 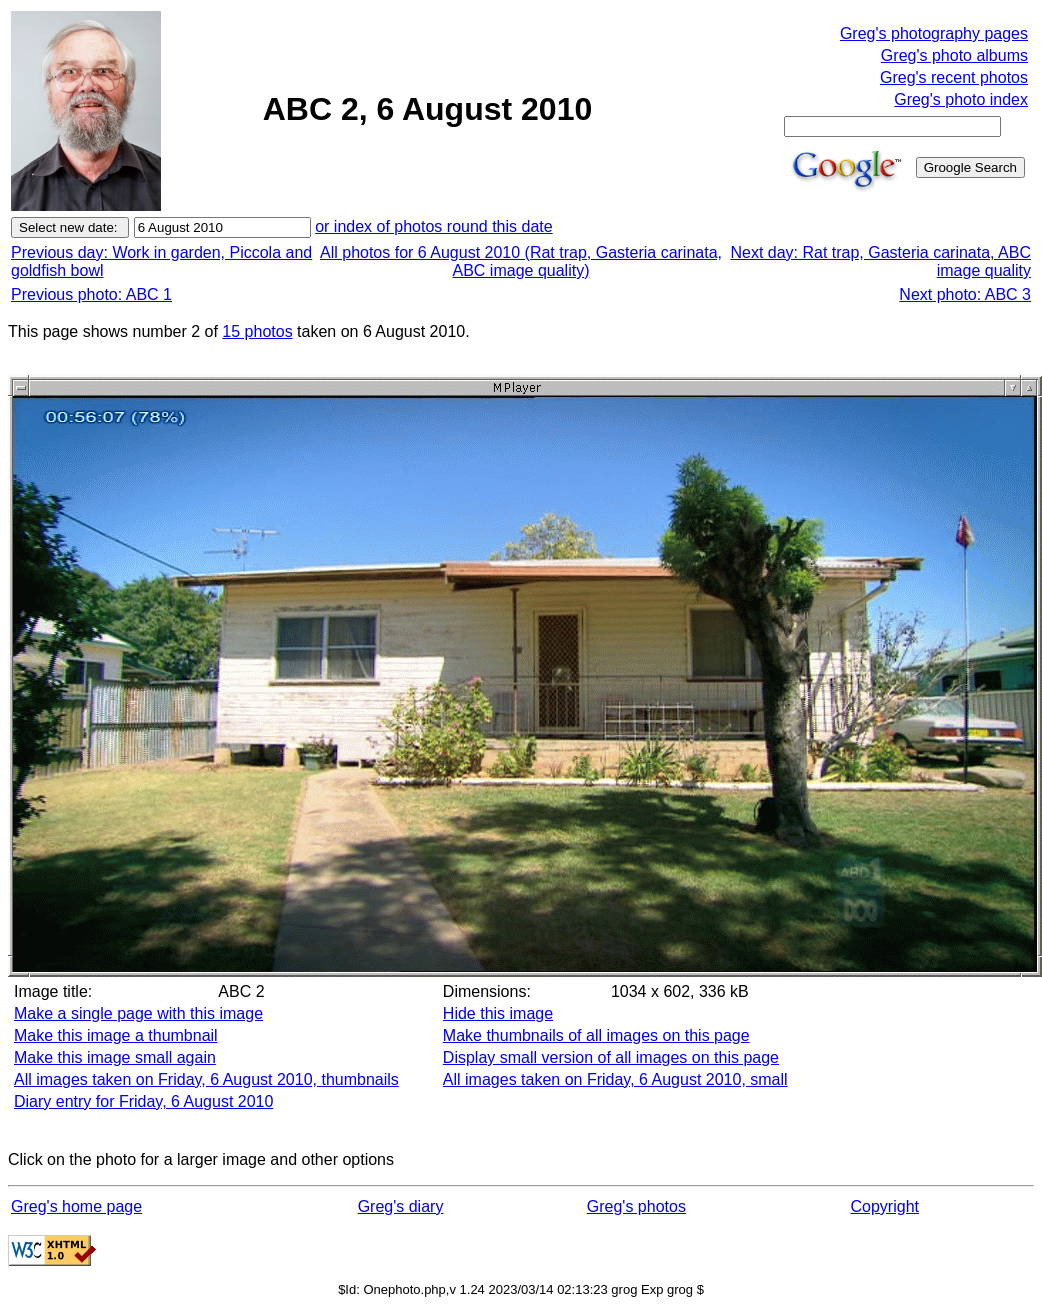 What do you see at coordinates (138, 1013) in the screenshot?
I see `Make a single page with this image` at bounding box center [138, 1013].